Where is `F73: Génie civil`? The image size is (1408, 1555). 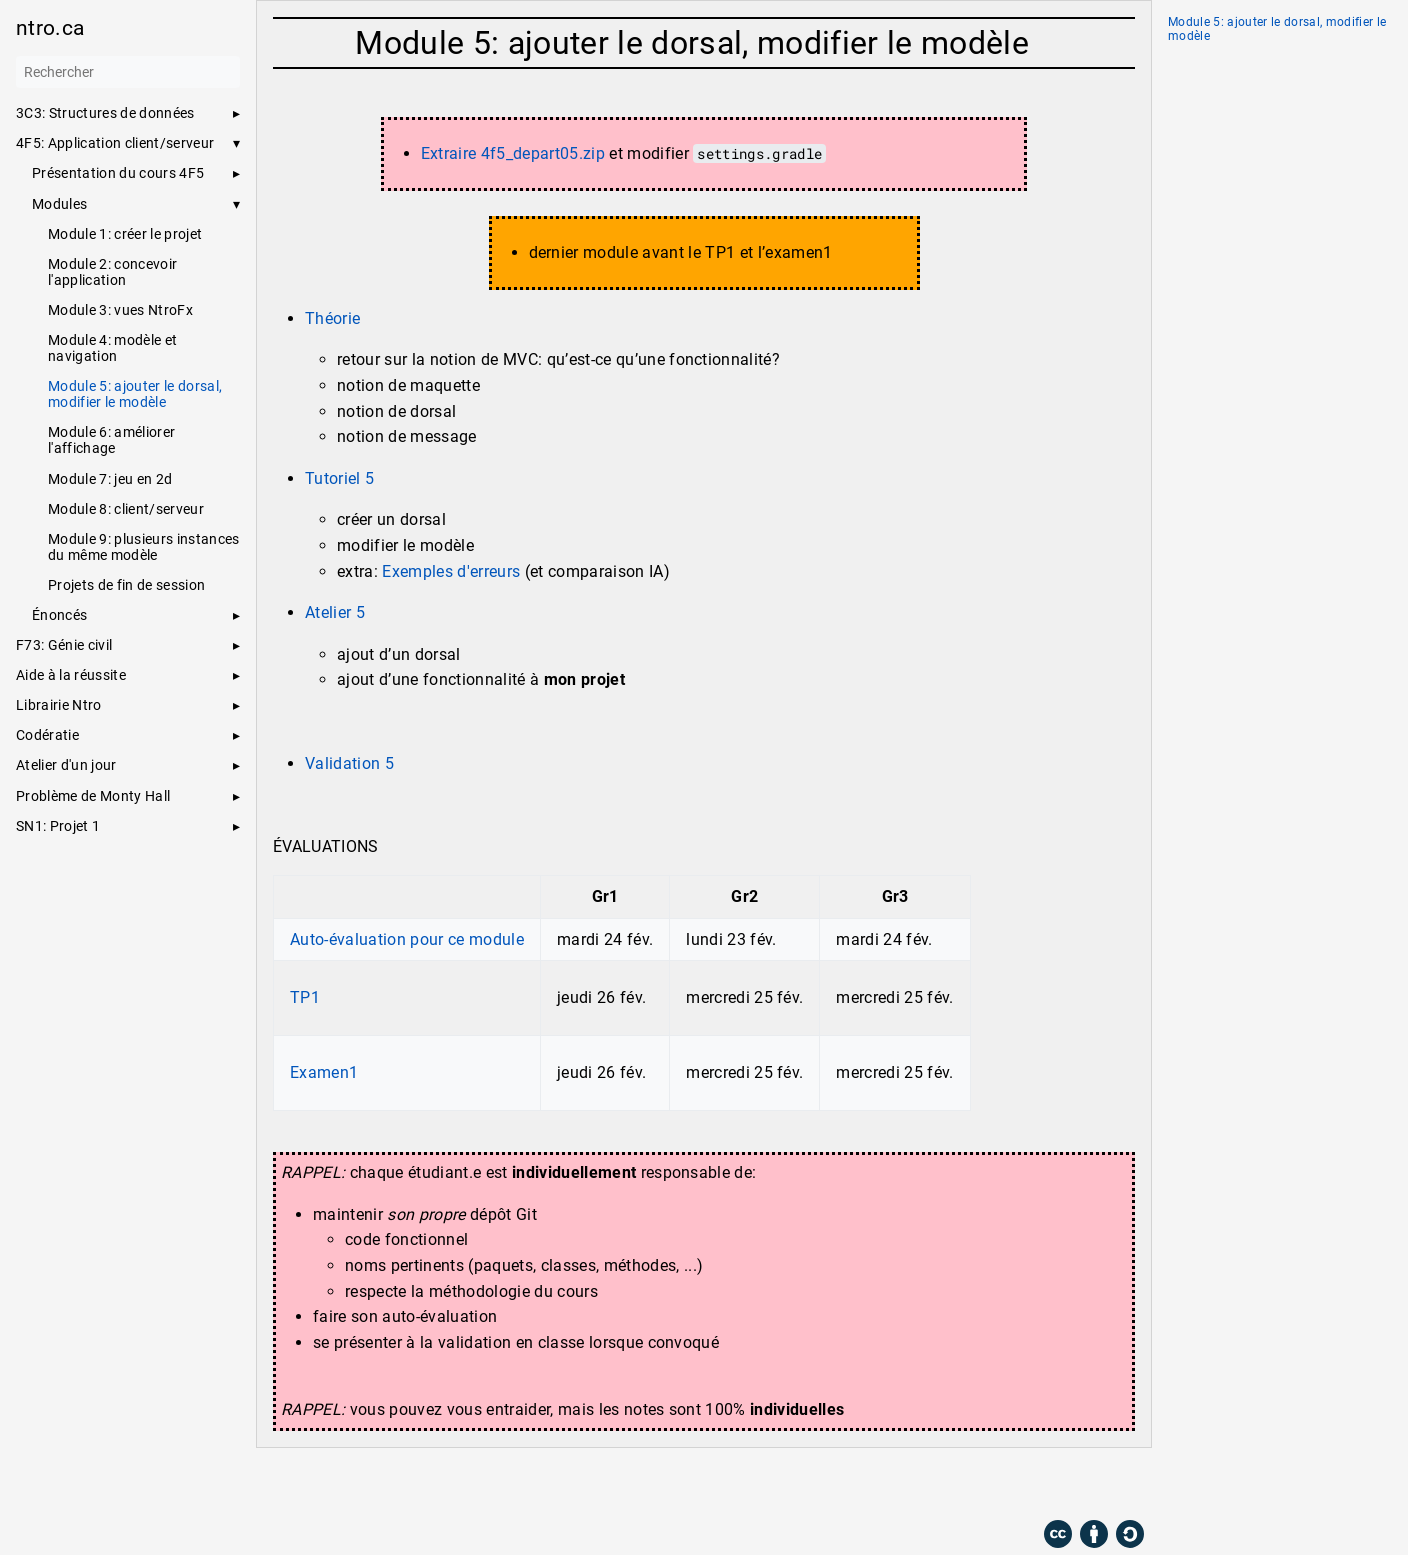
F73: Génie civil is located at coordinates (64, 645).